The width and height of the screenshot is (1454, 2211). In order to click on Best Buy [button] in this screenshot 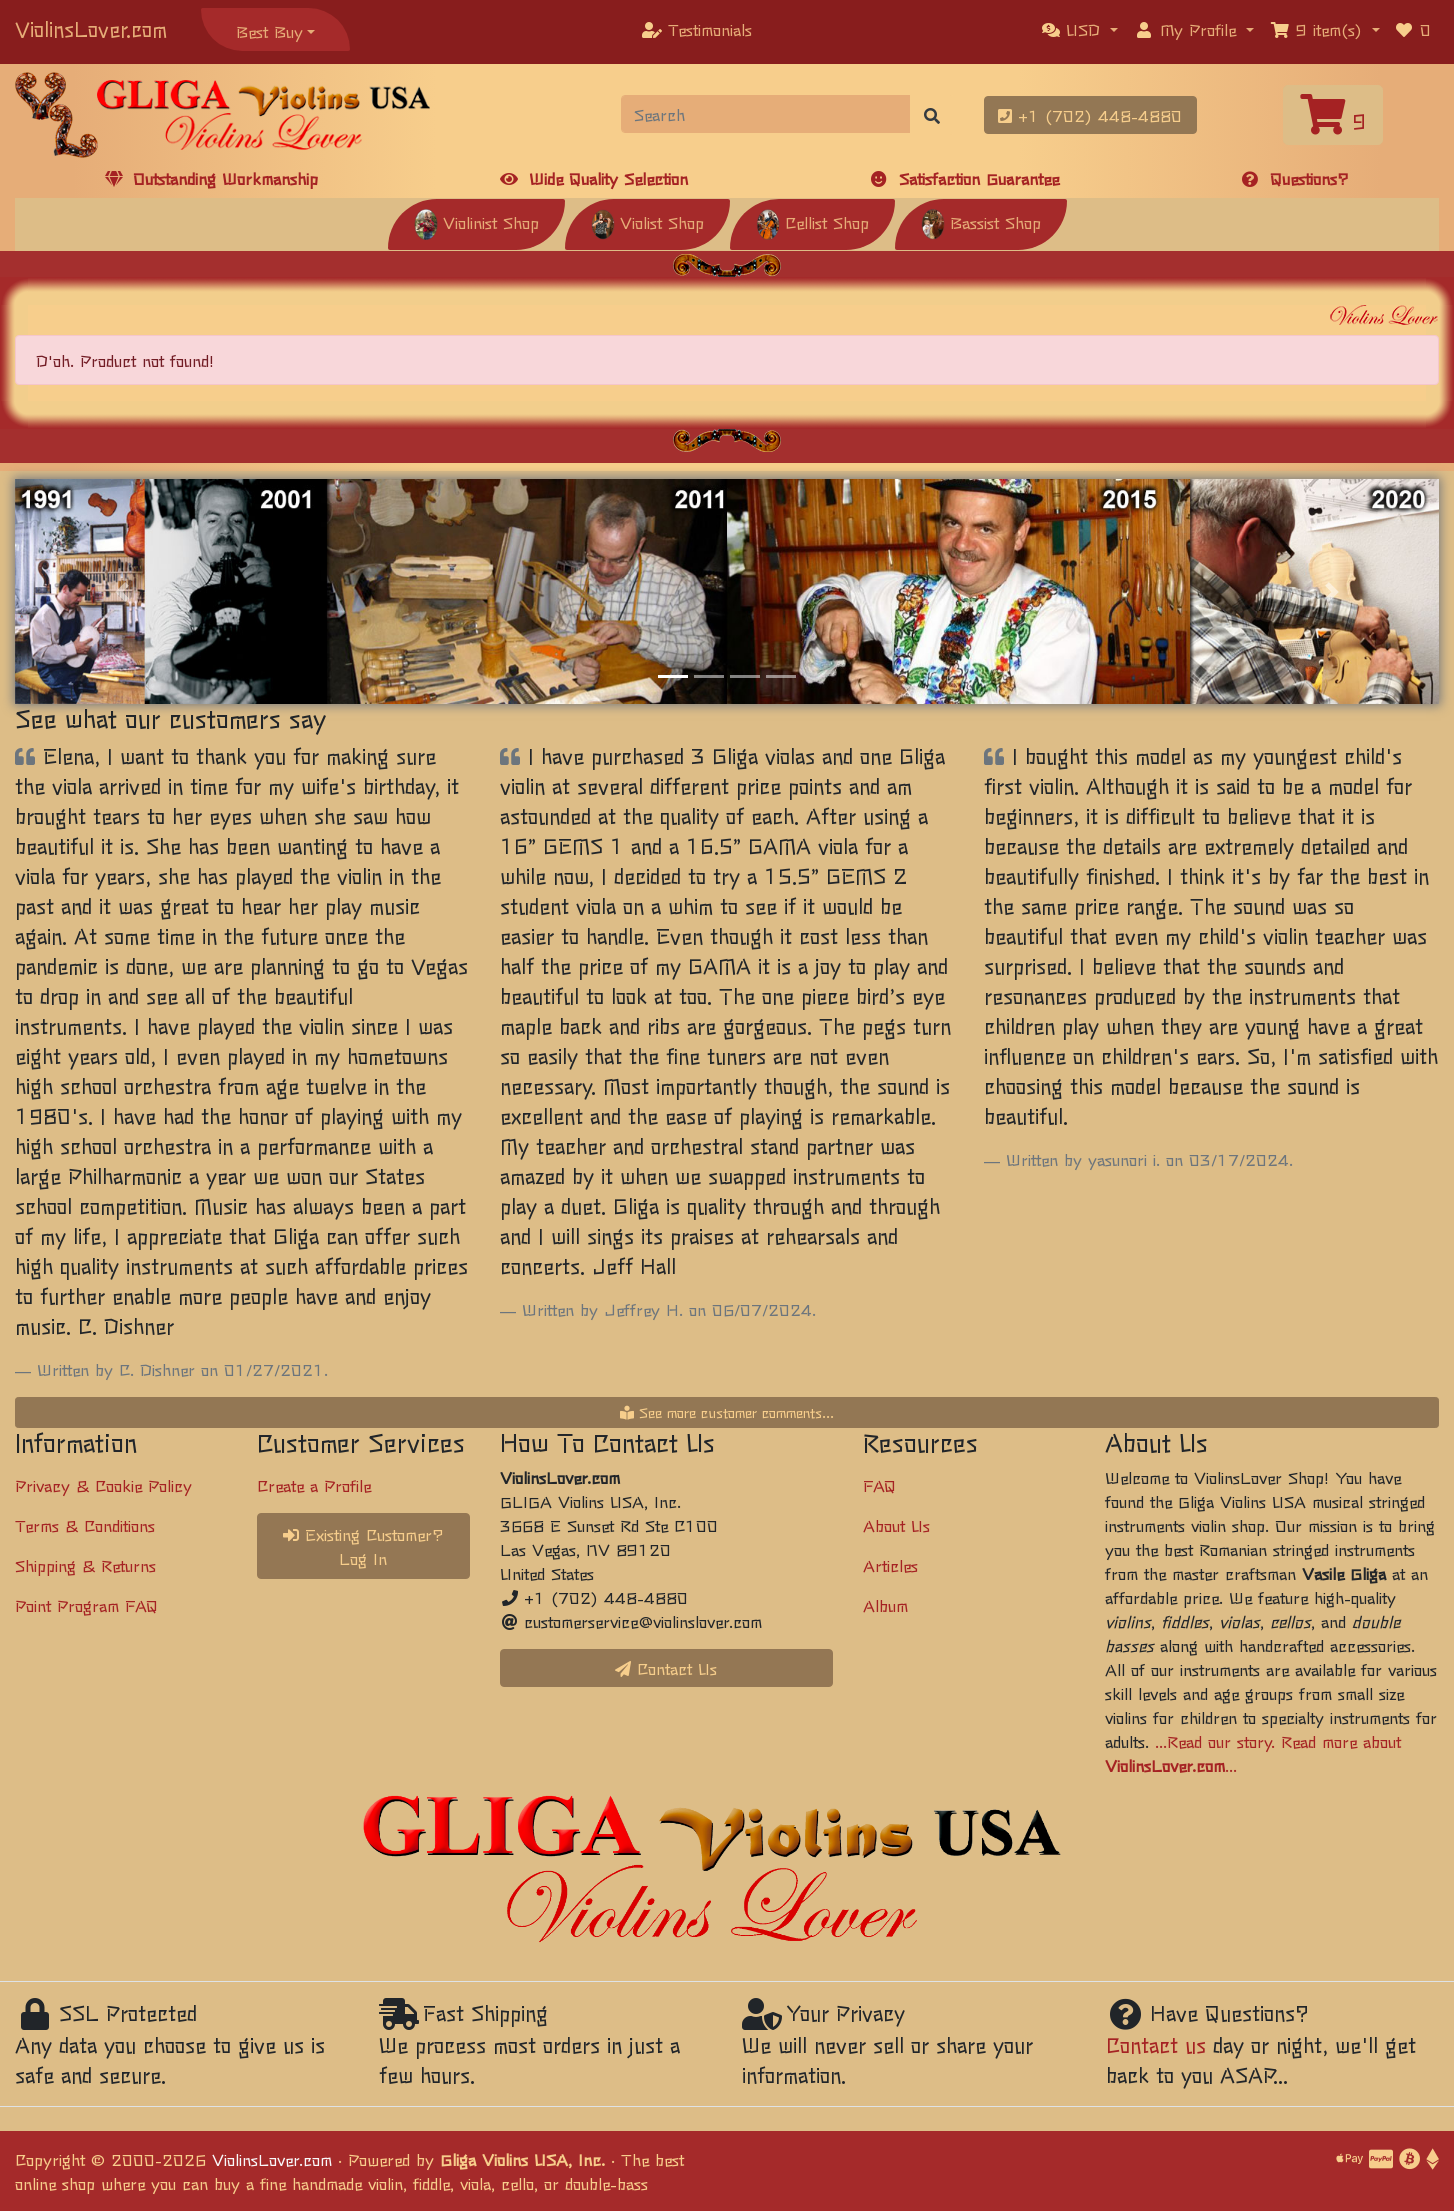, I will do `click(269, 31)`.